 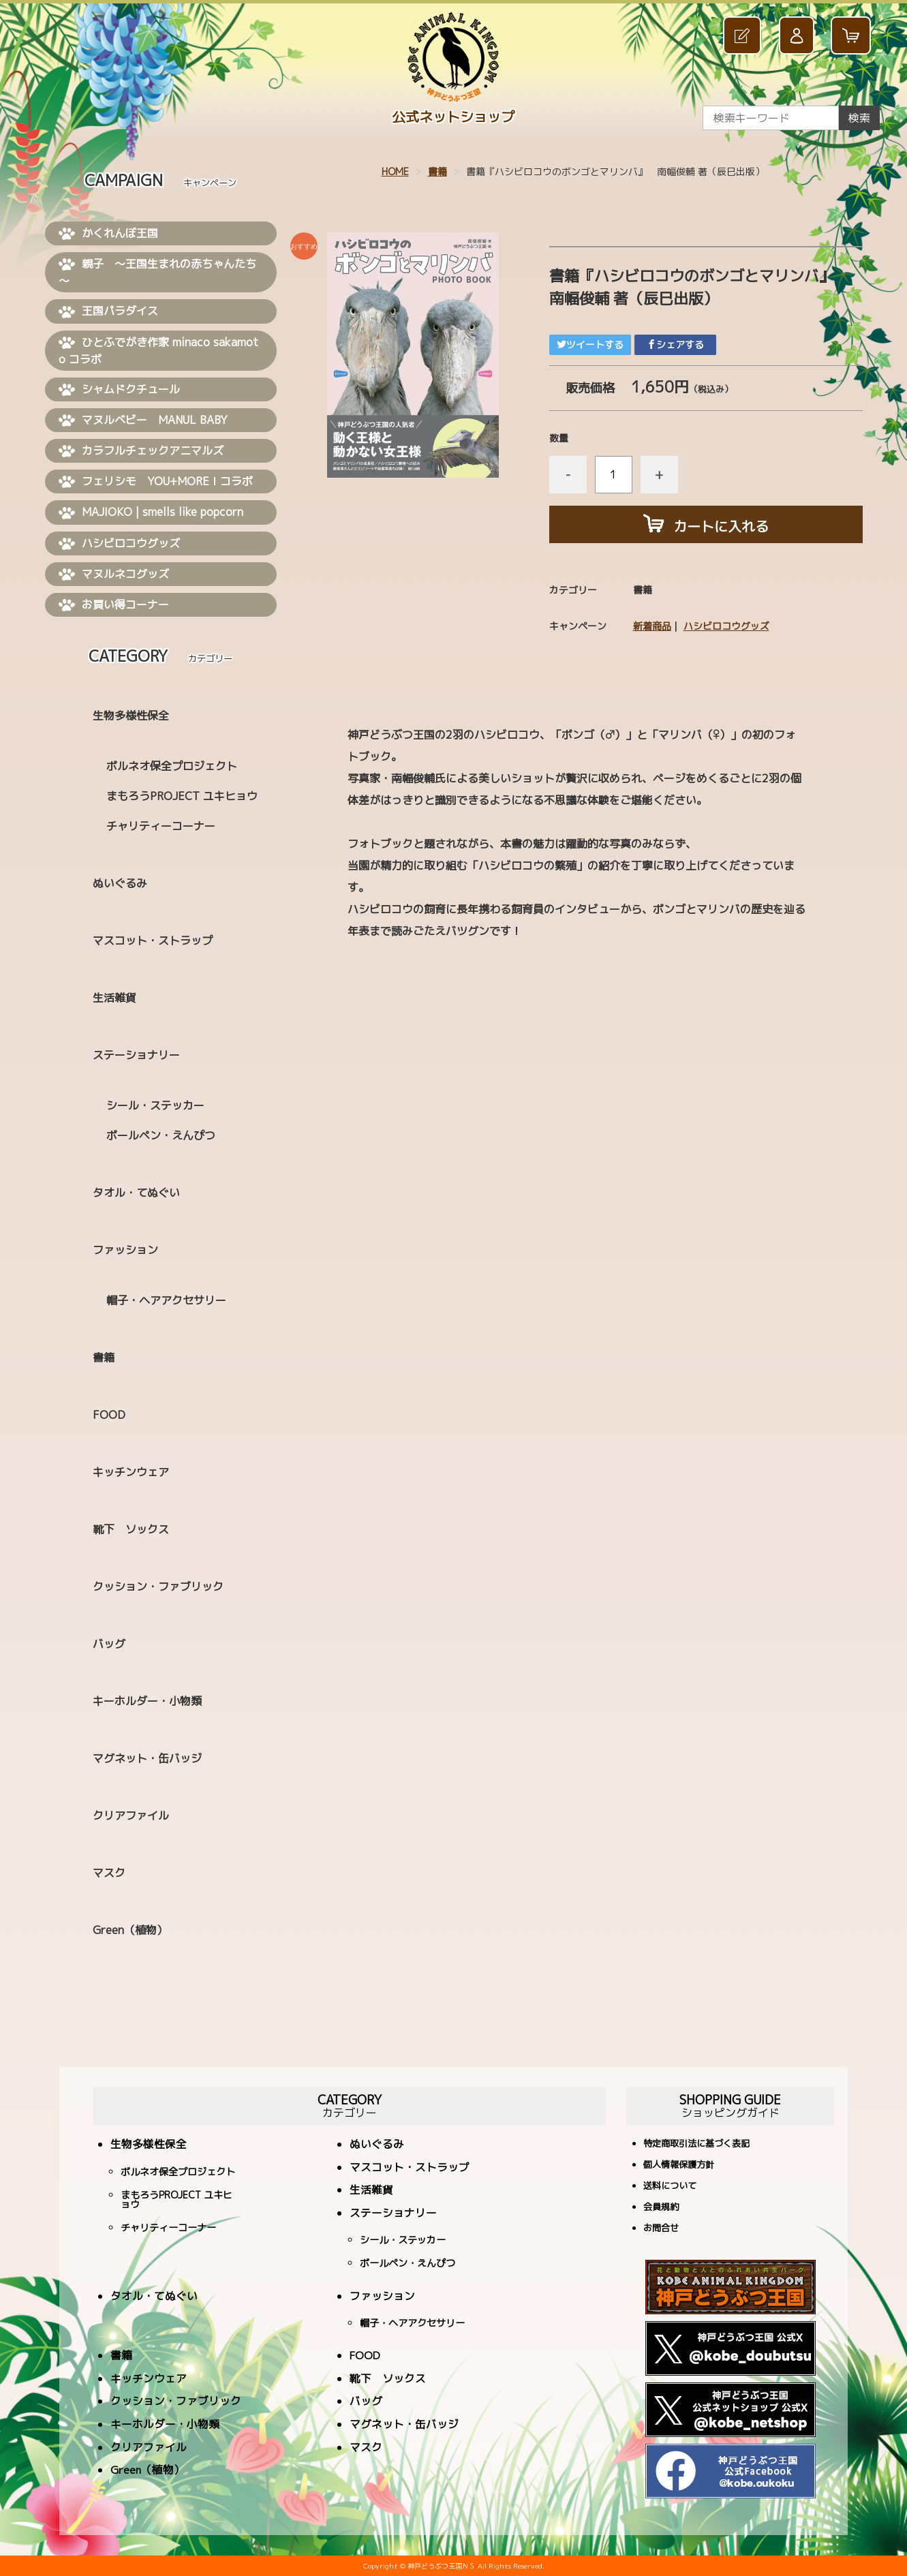 What do you see at coordinates (151, 512) in the screenshot?
I see `MAJIOKO | smells like popcorn` at bounding box center [151, 512].